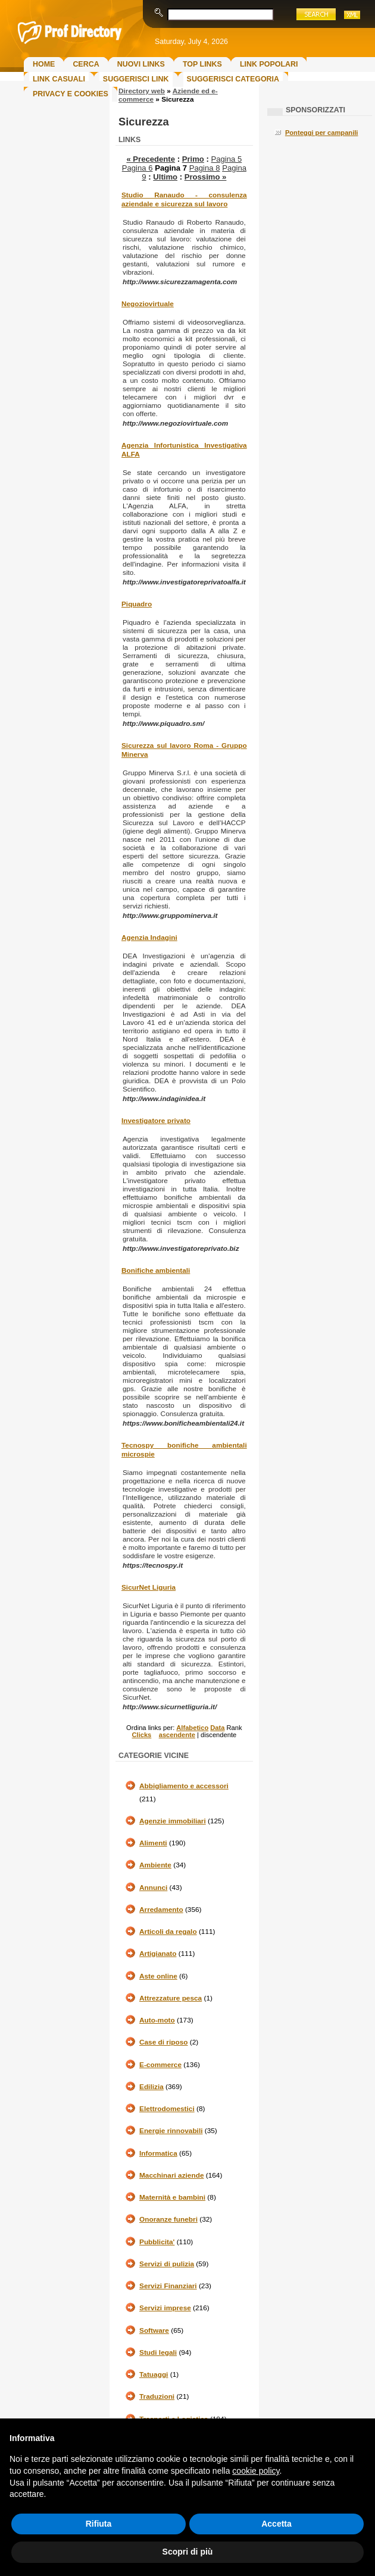  I want to click on Studio Ranaudo - consulenza aziendale e sicurezza sul lavoro, so click(184, 199).